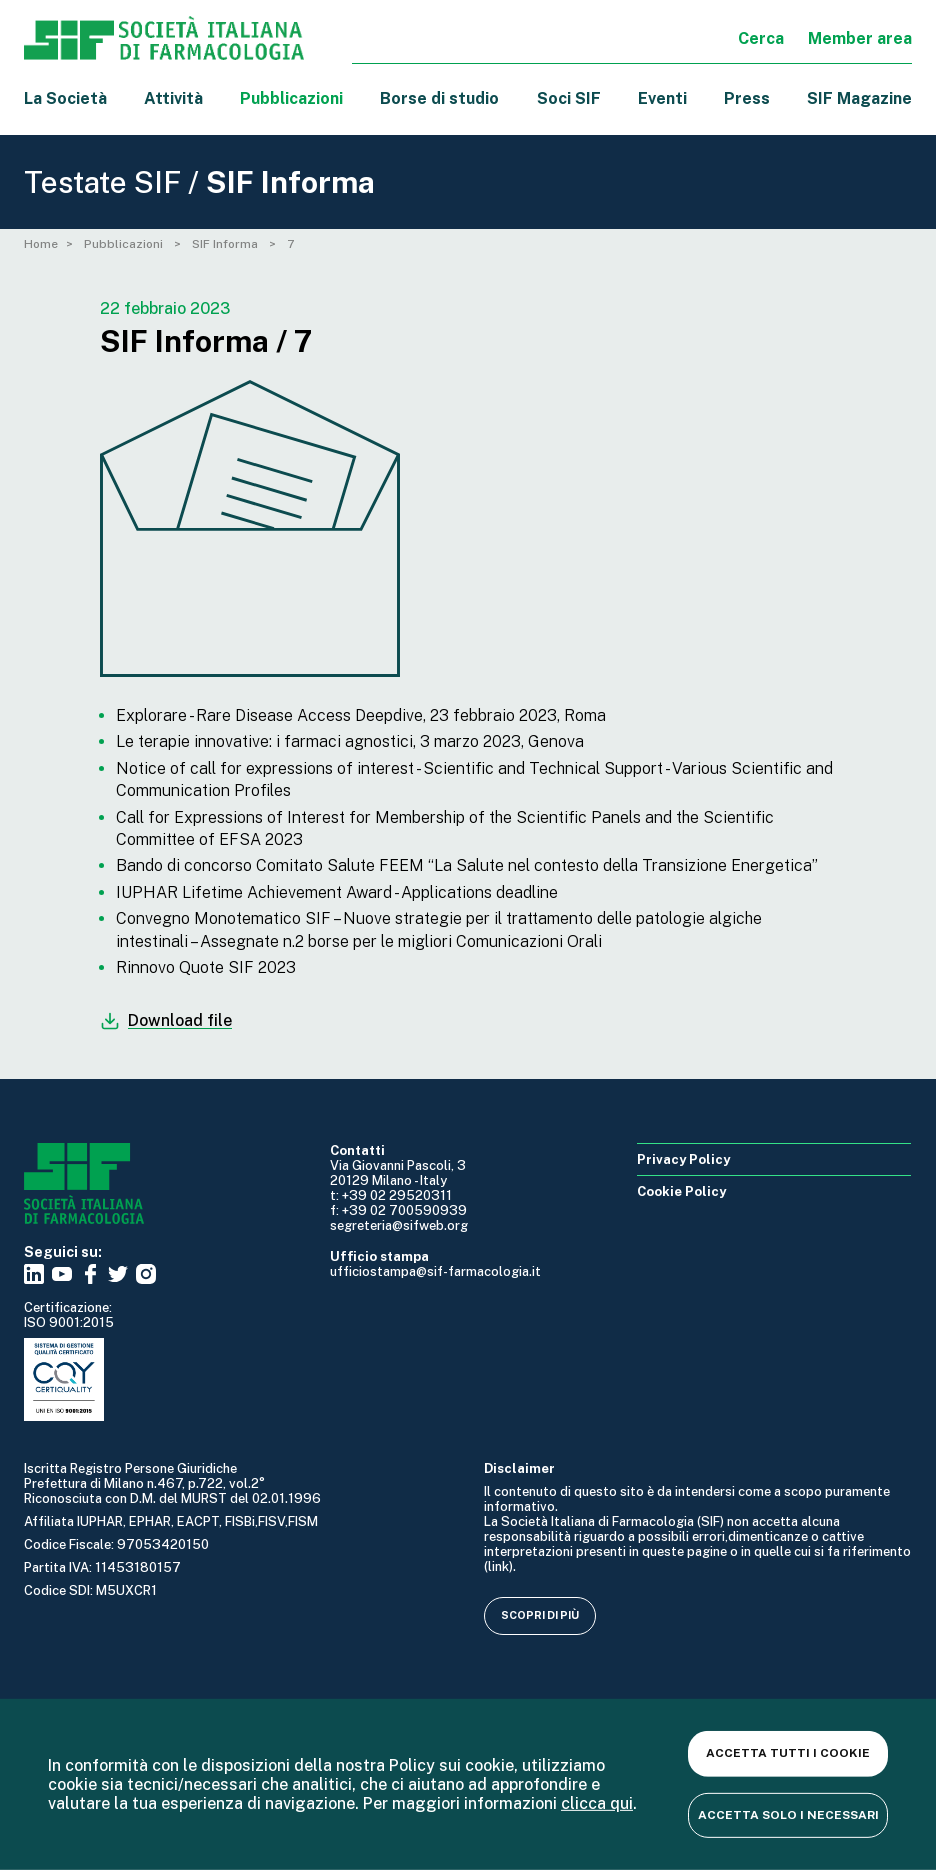 This screenshot has height=1870, width=936. I want to click on clicca qui, so click(597, 1803).